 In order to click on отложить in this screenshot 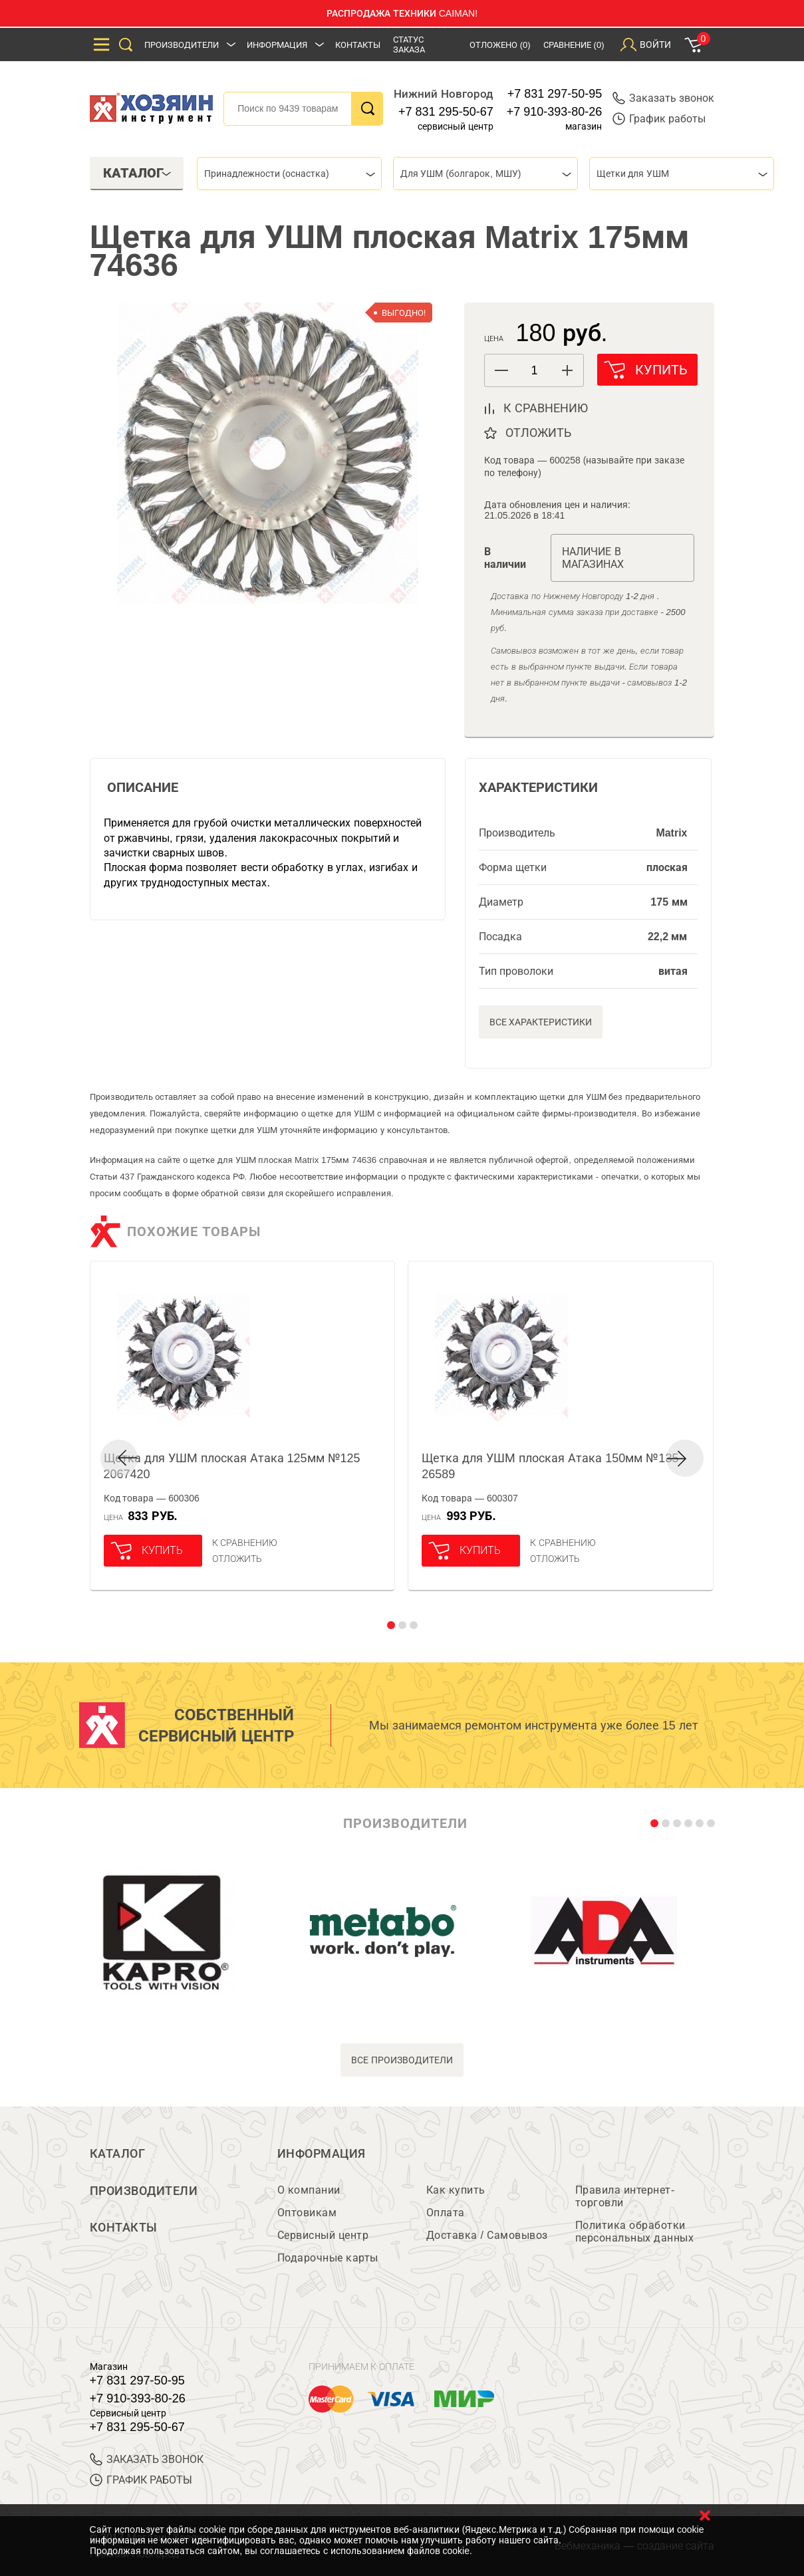, I will do `click(538, 433)`.